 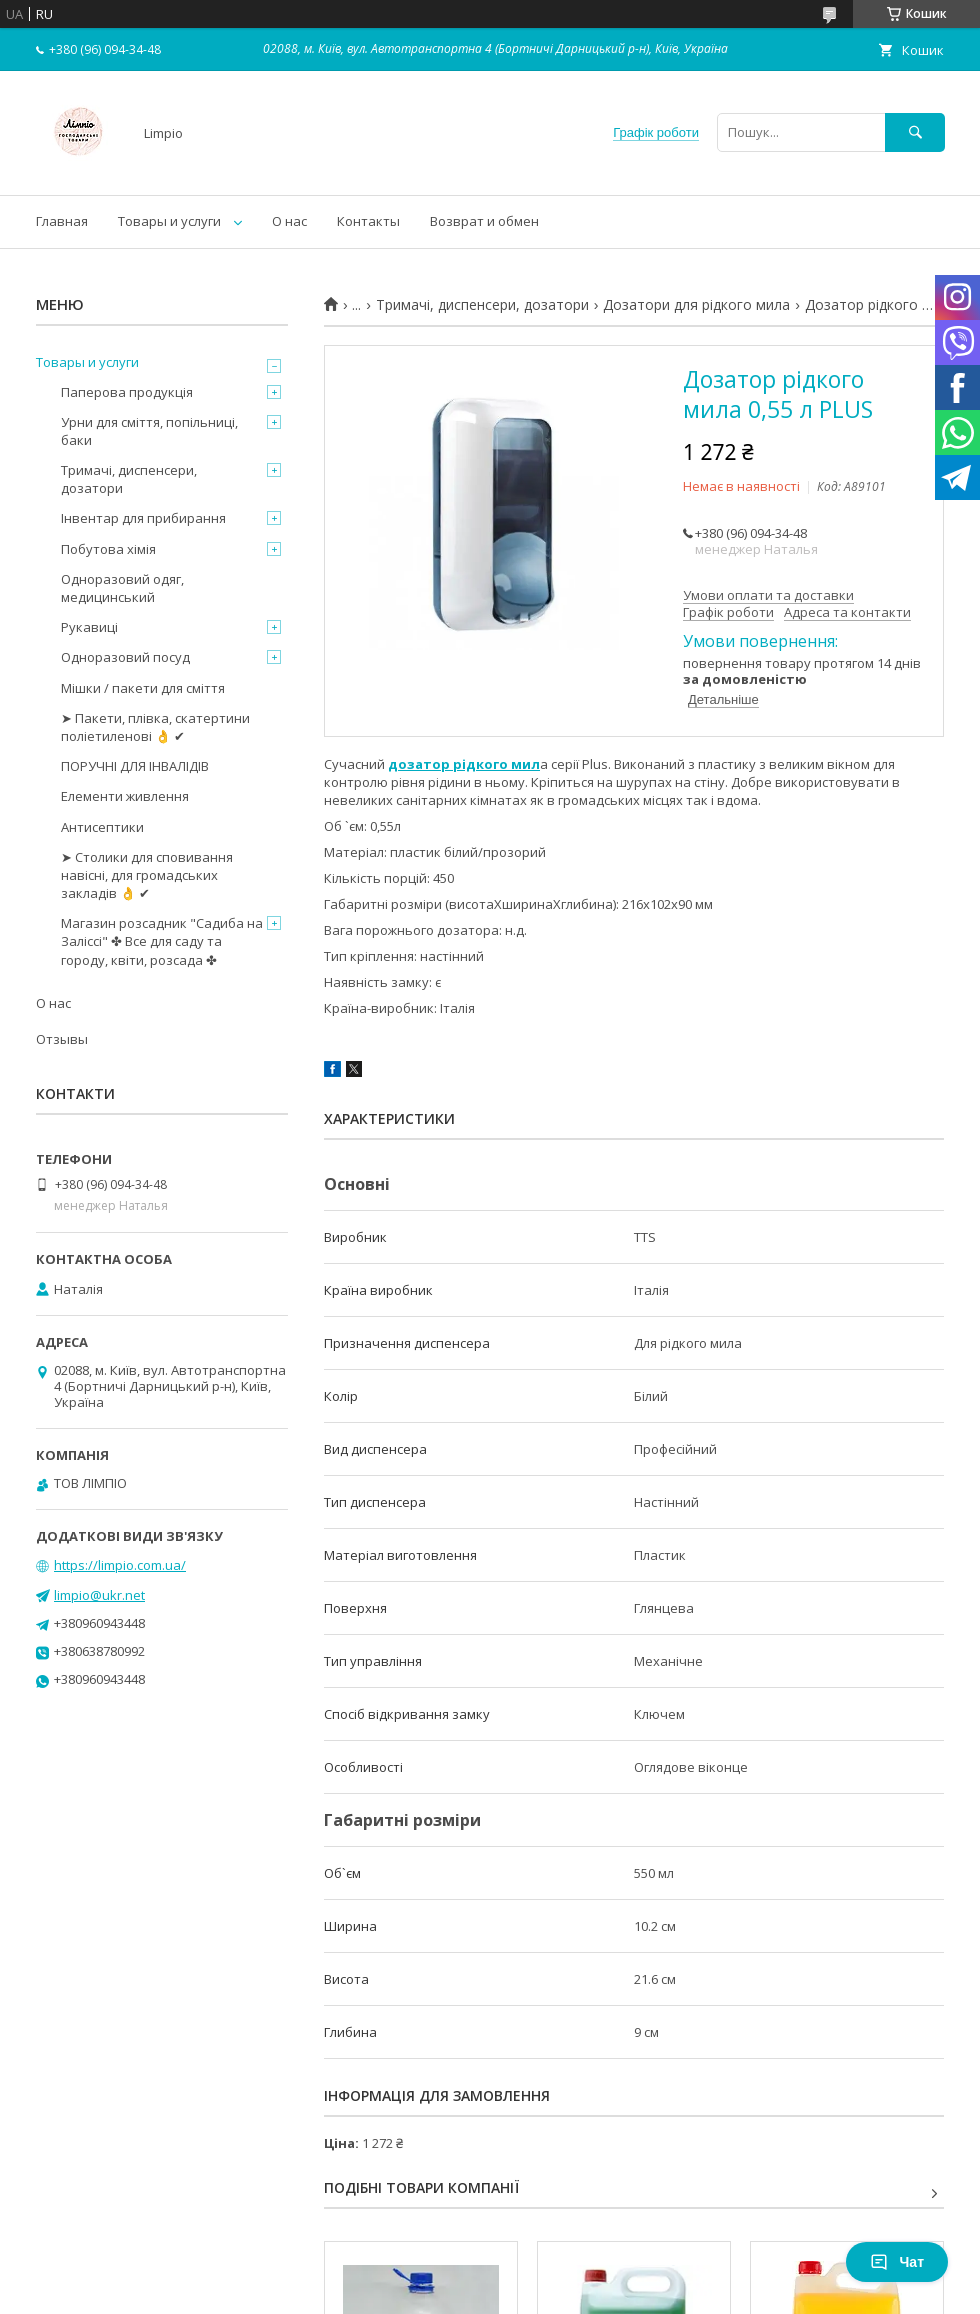 What do you see at coordinates (127, 392) in the screenshot?
I see `Паперова продукція` at bounding box center [127, 392].